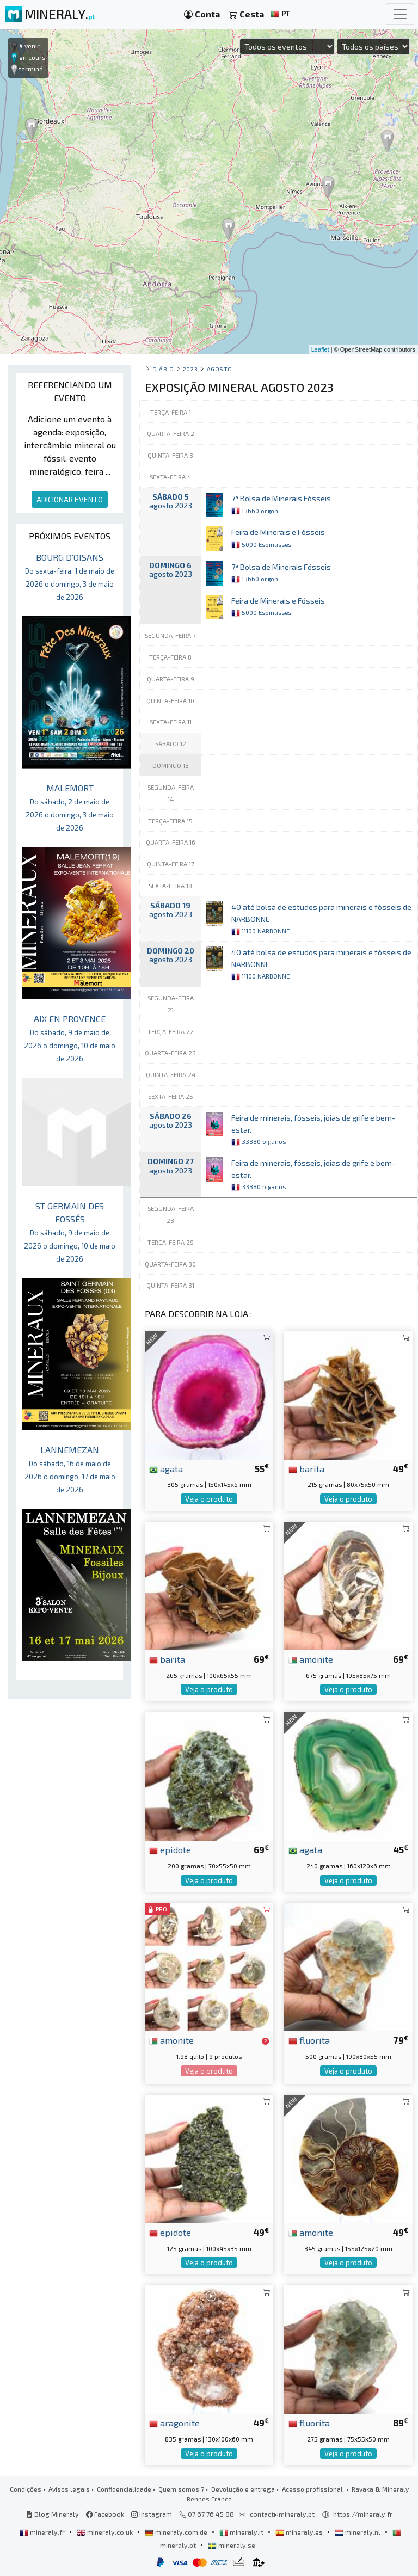 Image resolution: width=418 pixels, height=2576 pixels. Describe the element at coordinates (231, 2545) in the screenshot. I see `mineraly.se` at that location.